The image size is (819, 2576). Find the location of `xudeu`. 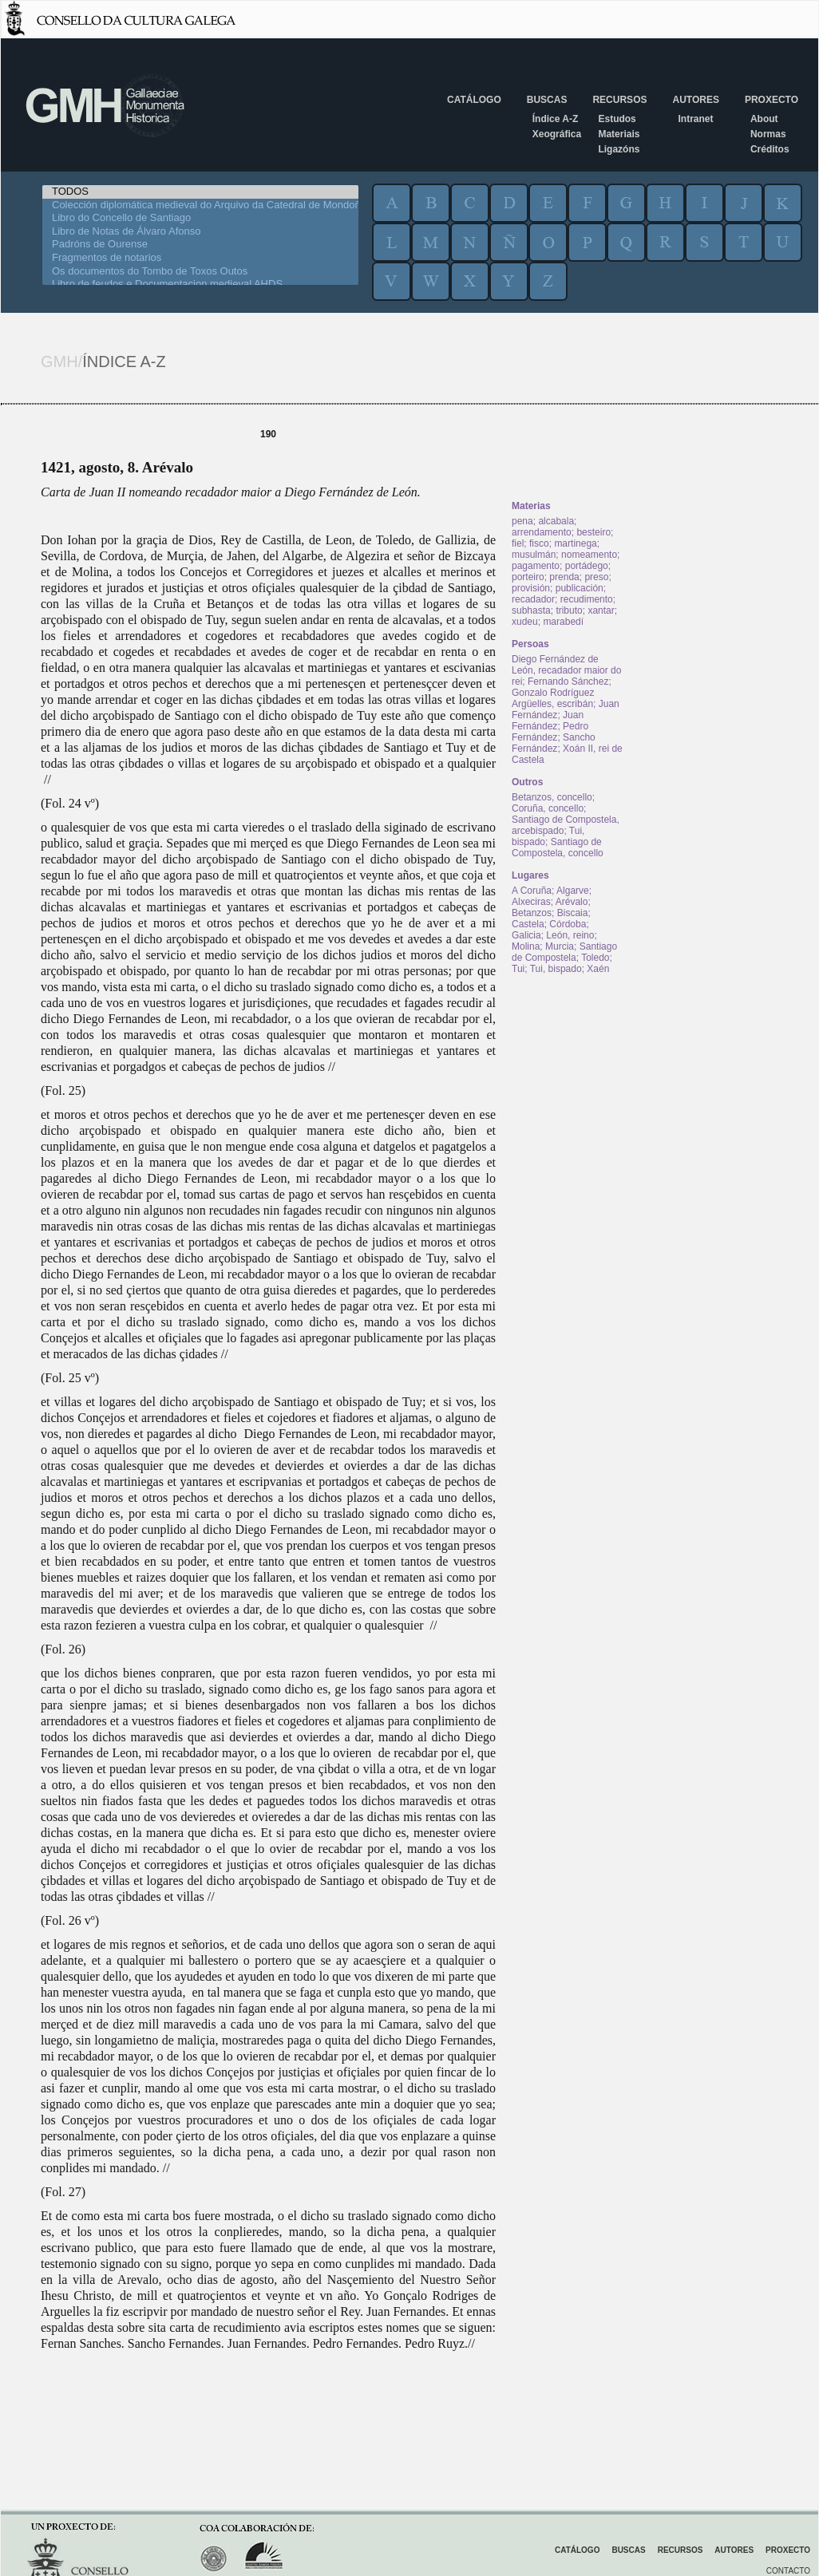

xudeu is located at coordinates (525, 621).